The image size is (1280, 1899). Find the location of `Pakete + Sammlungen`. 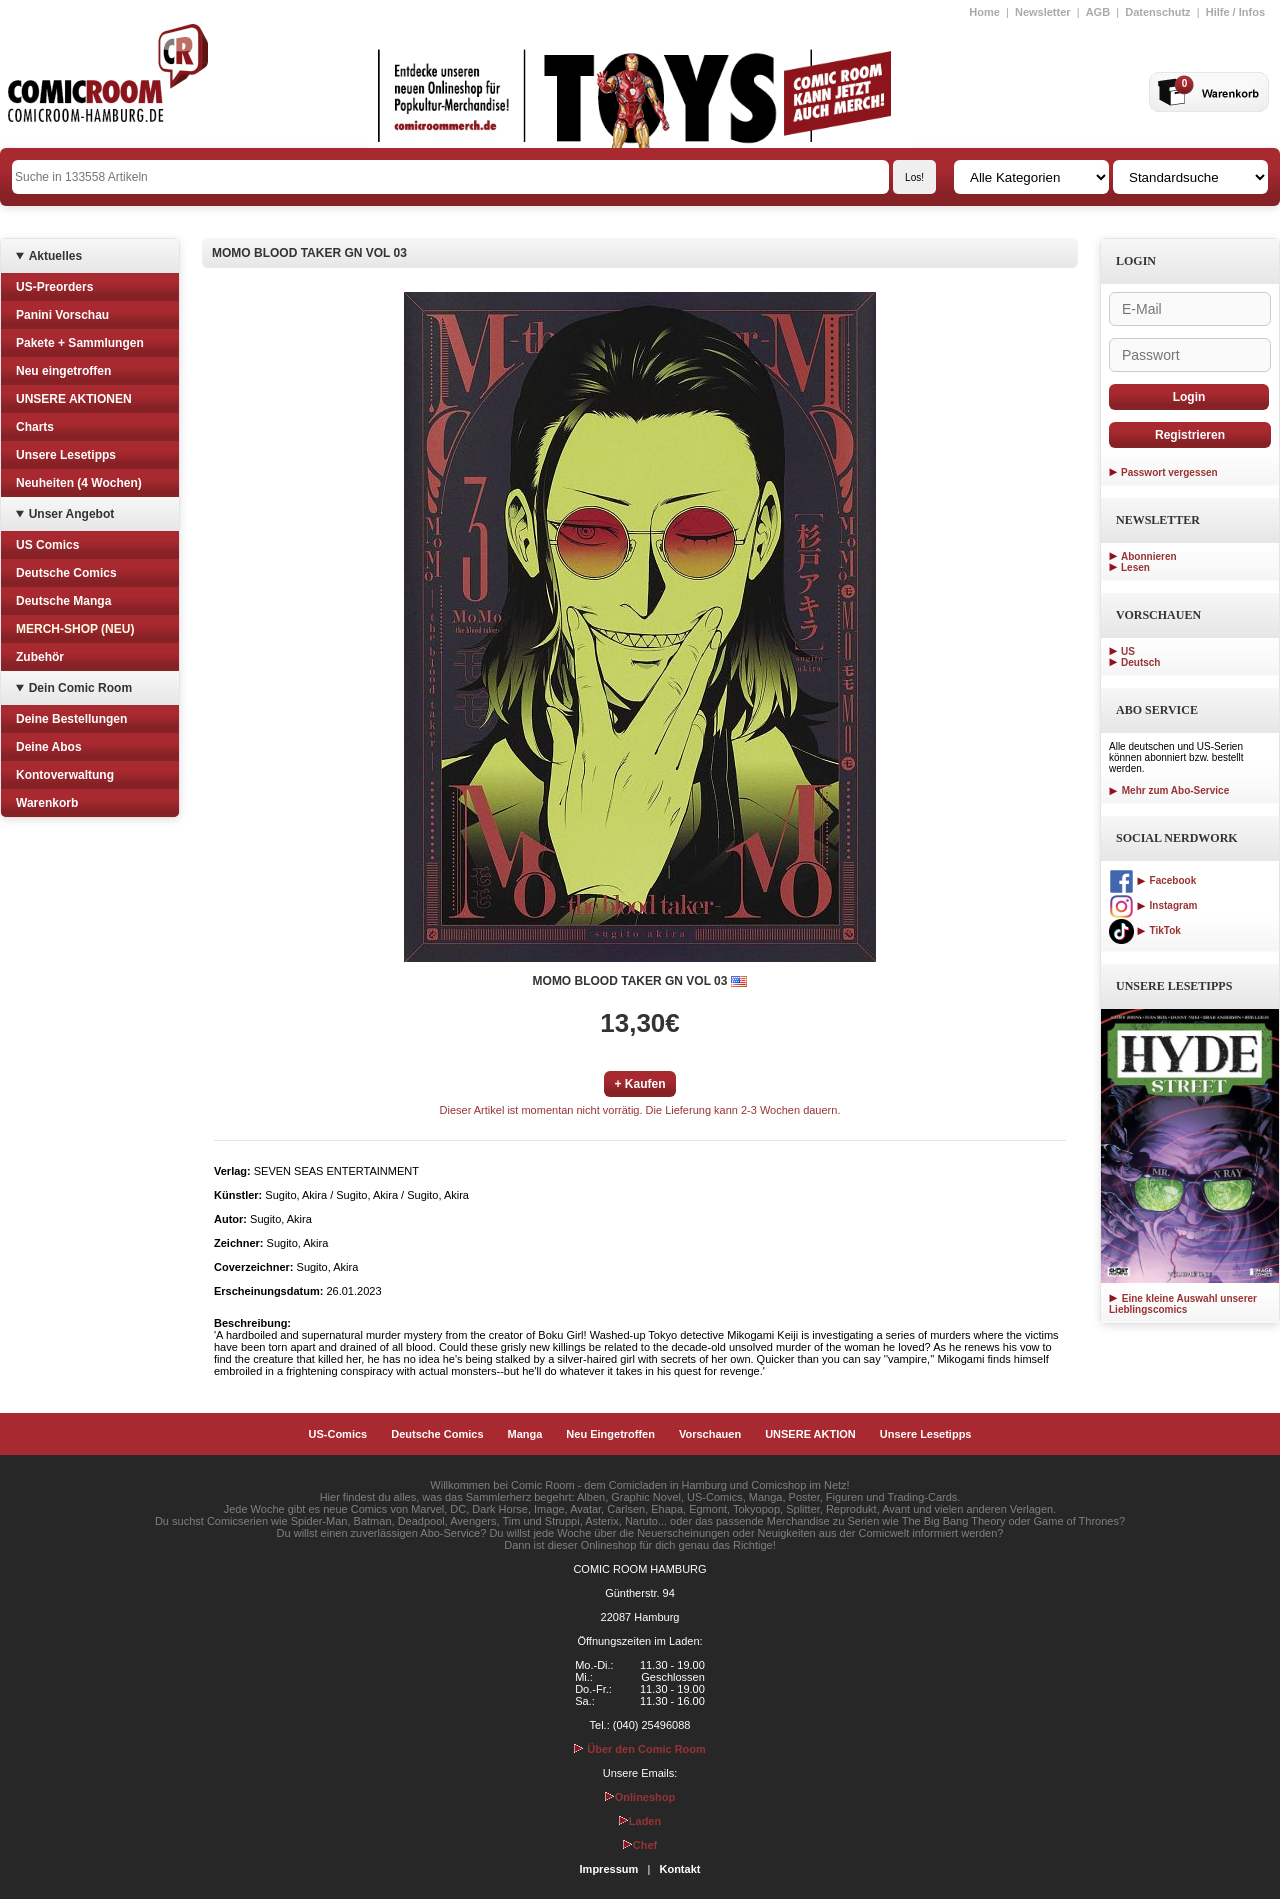

Pakete + Sammlungen is located at coordinates (80, 343).